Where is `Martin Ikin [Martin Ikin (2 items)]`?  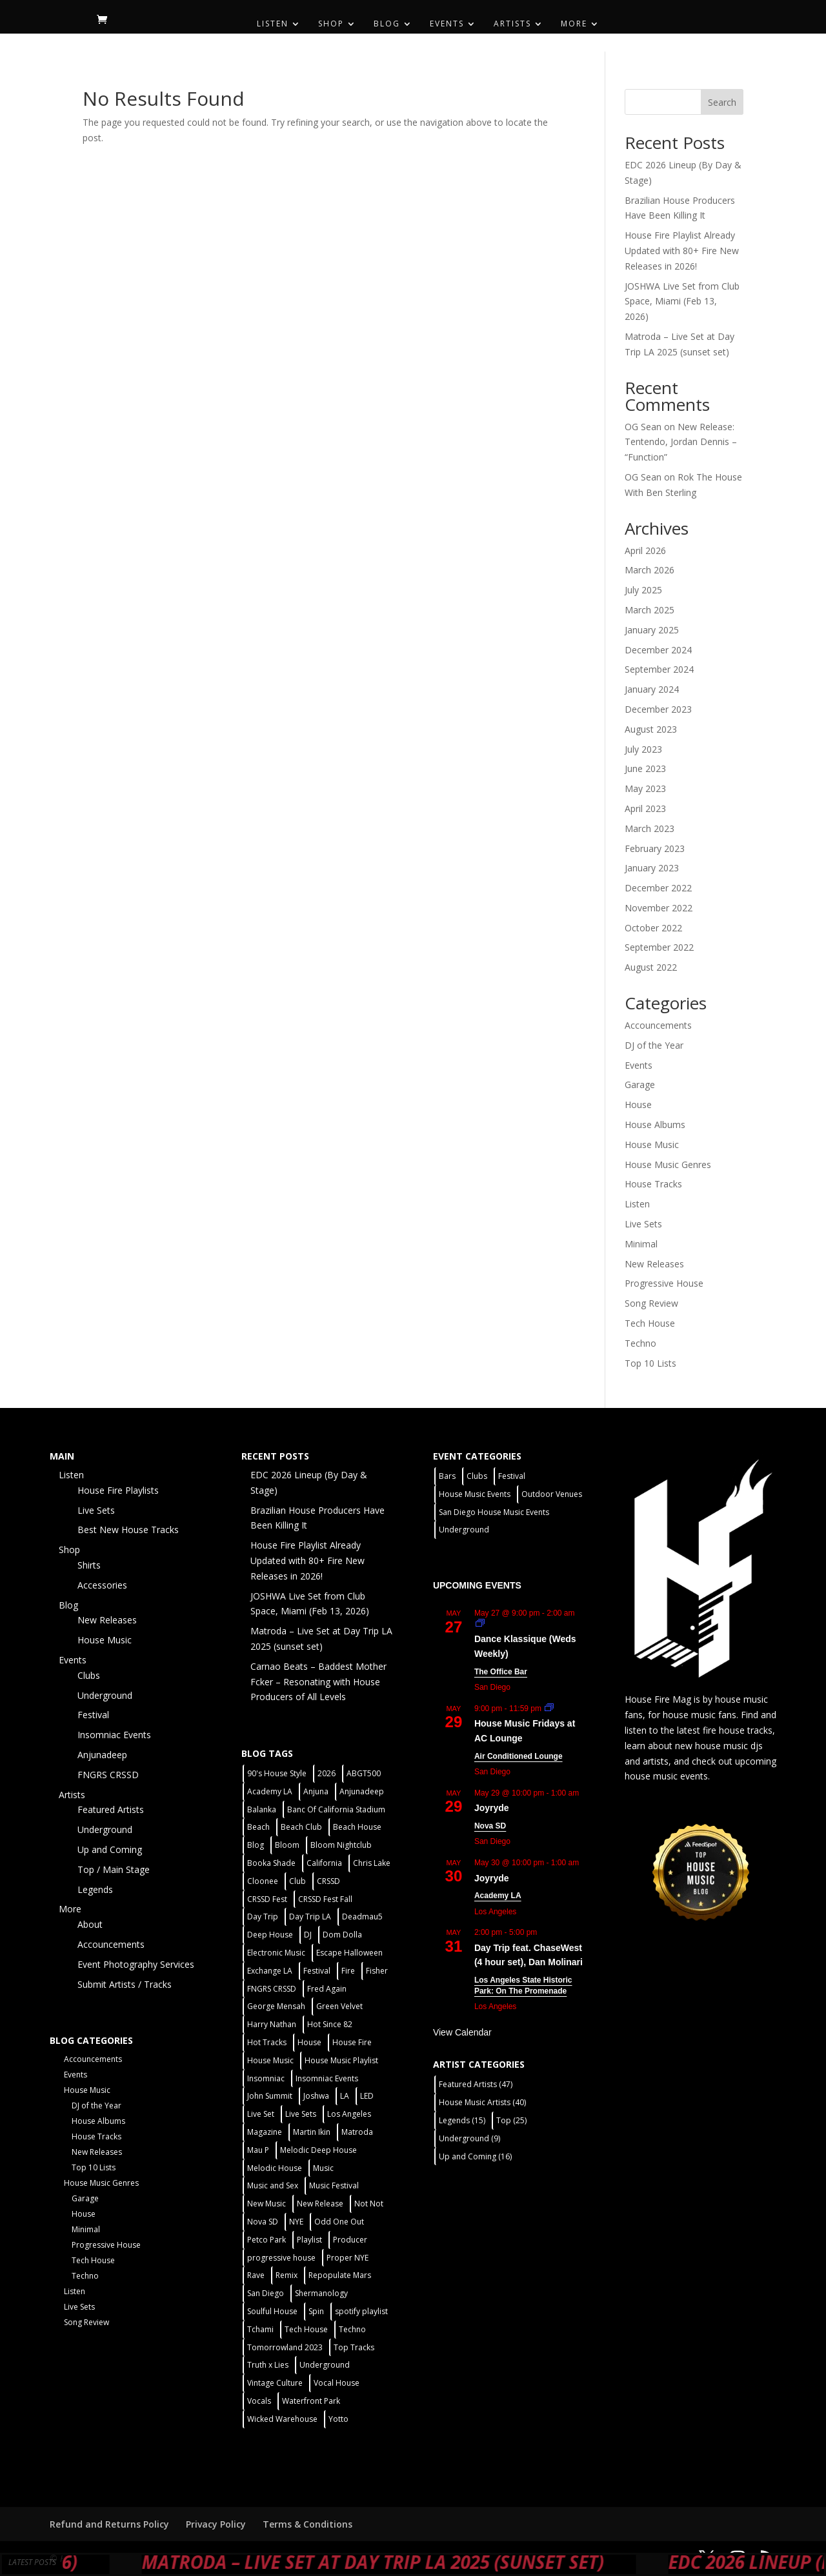
Martin Ikin [Martin Ikin (2 items)] is located at coordinates (311, 2131).